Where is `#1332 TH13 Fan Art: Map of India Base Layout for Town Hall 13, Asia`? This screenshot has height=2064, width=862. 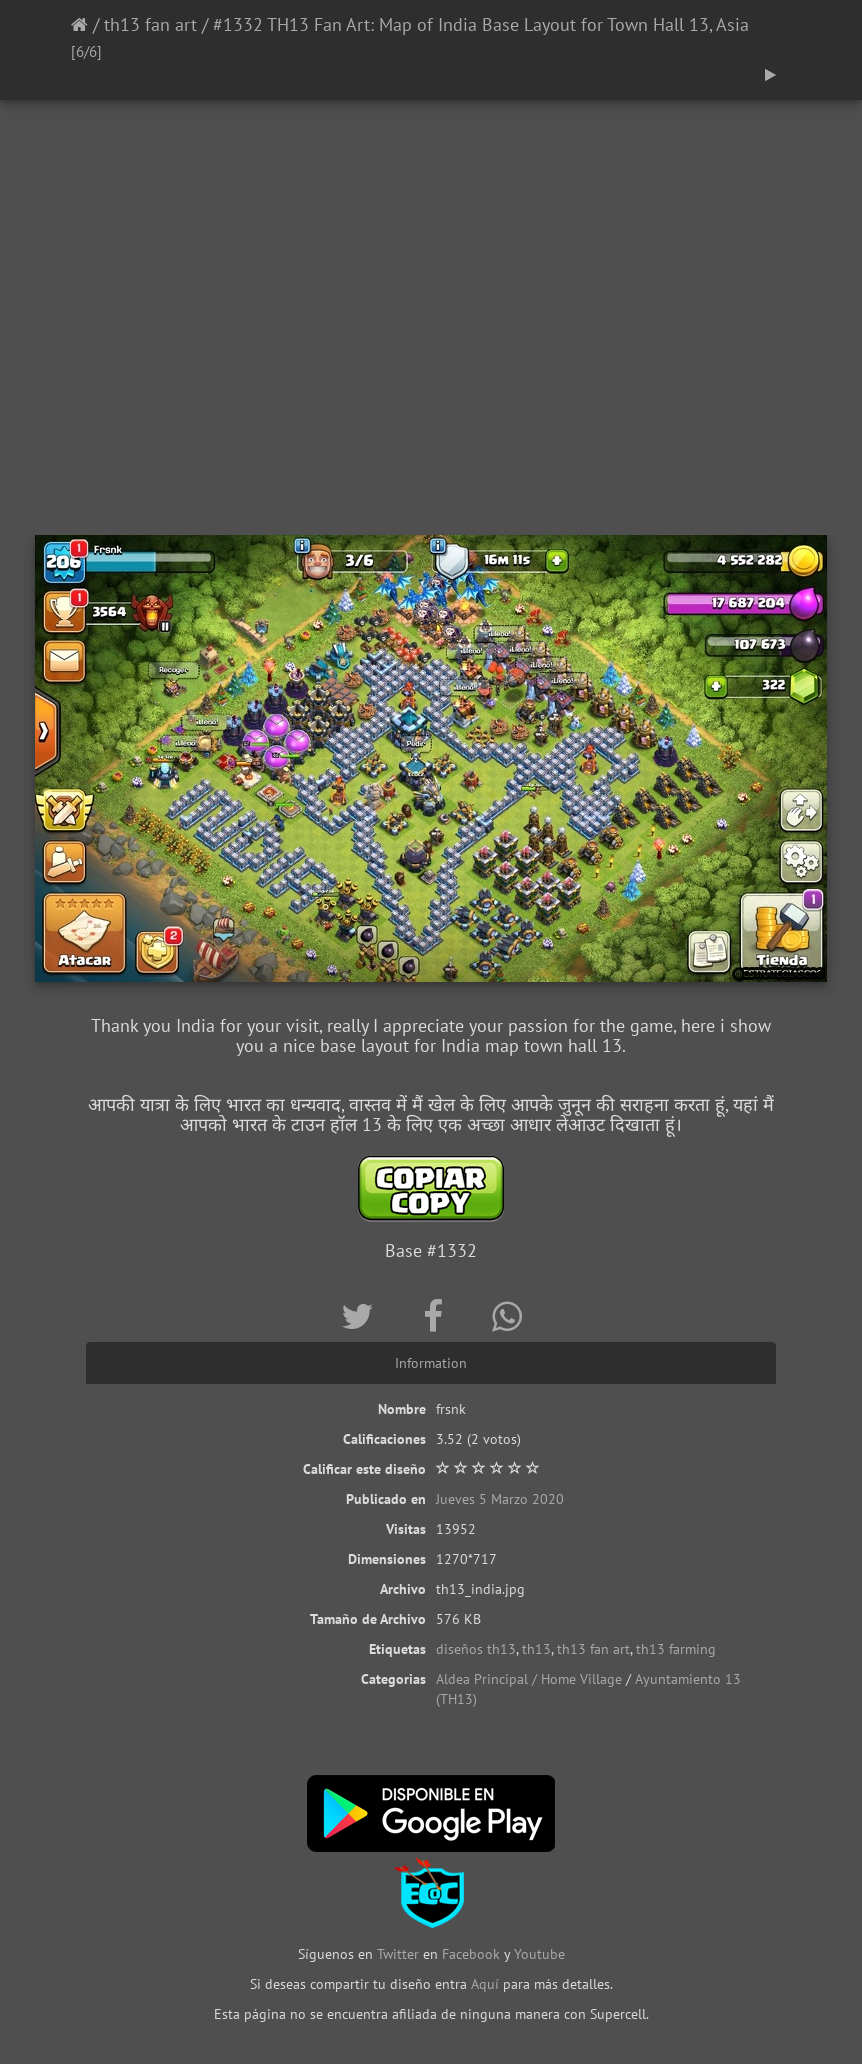
#1332 TH13 Fan Art: Map of India Base Layout for Town Hall 13, Asia is located at coordinates (481, 24).